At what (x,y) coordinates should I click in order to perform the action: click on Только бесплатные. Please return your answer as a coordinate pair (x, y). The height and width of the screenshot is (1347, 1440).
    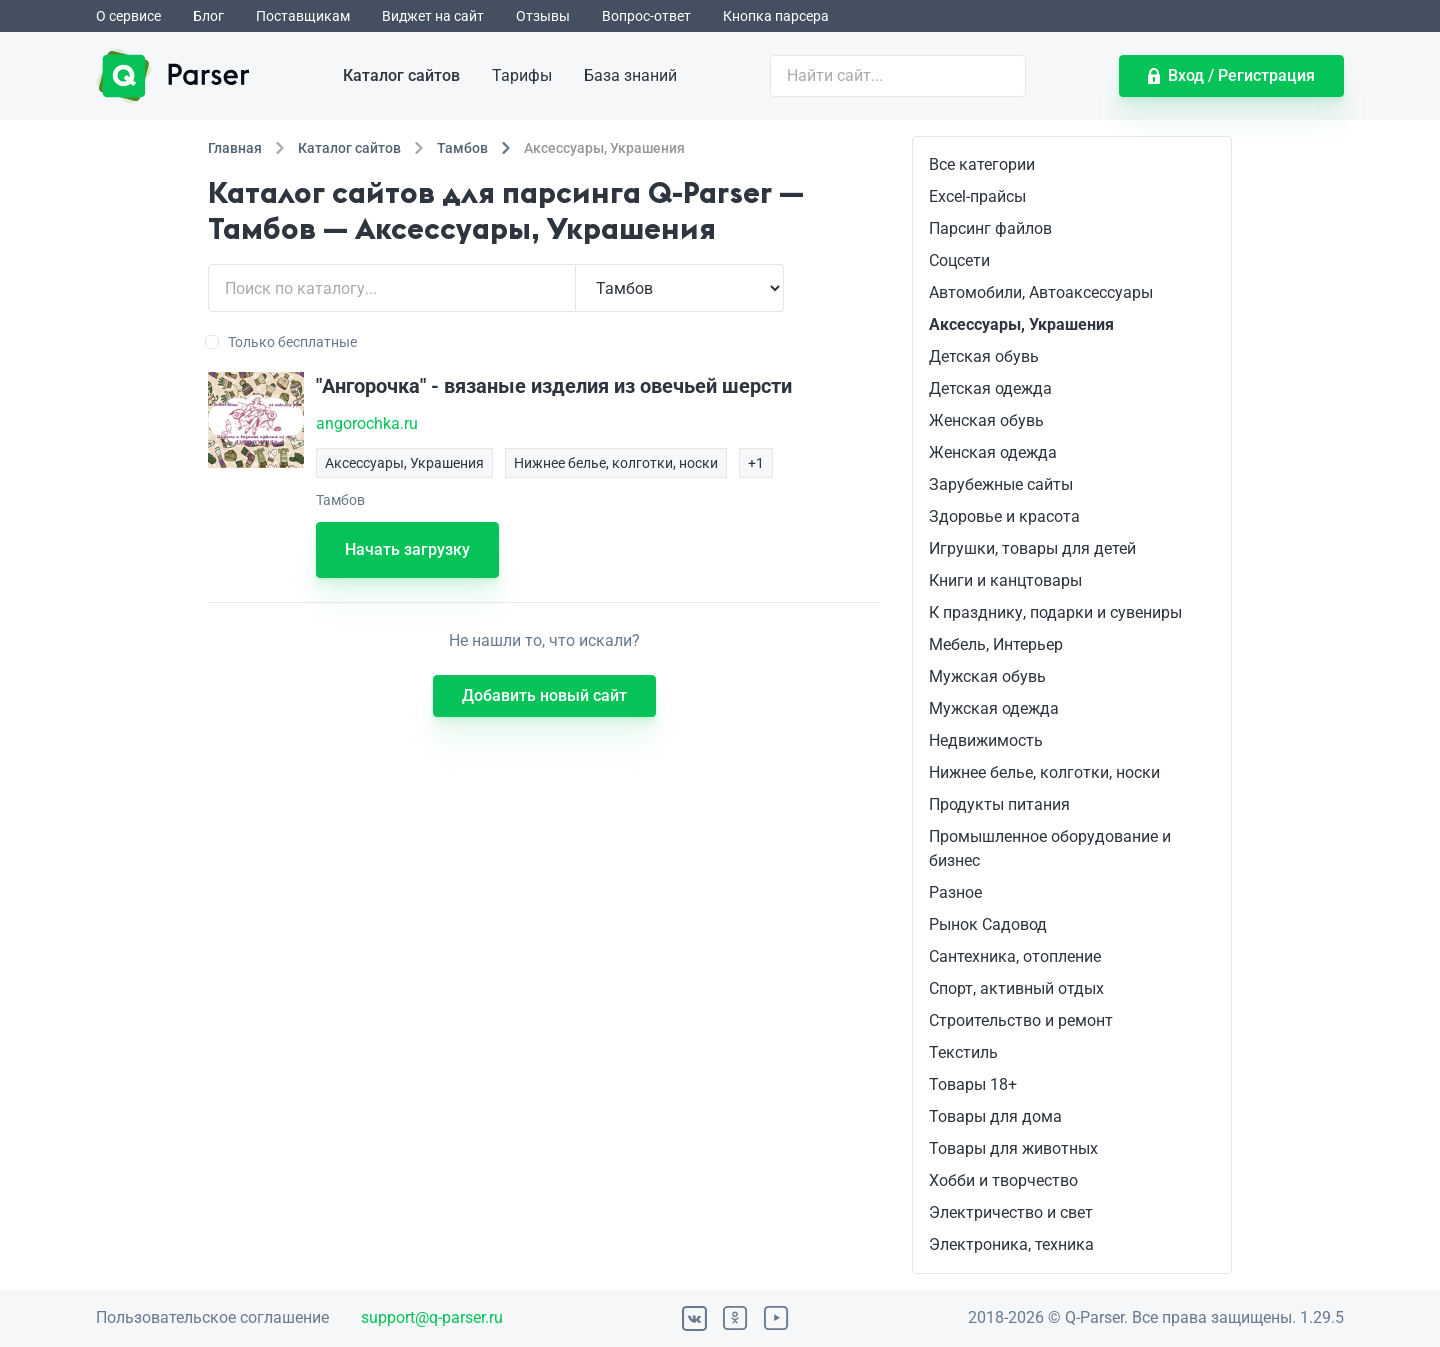
    Looking at the image, I should click on (282, 342).